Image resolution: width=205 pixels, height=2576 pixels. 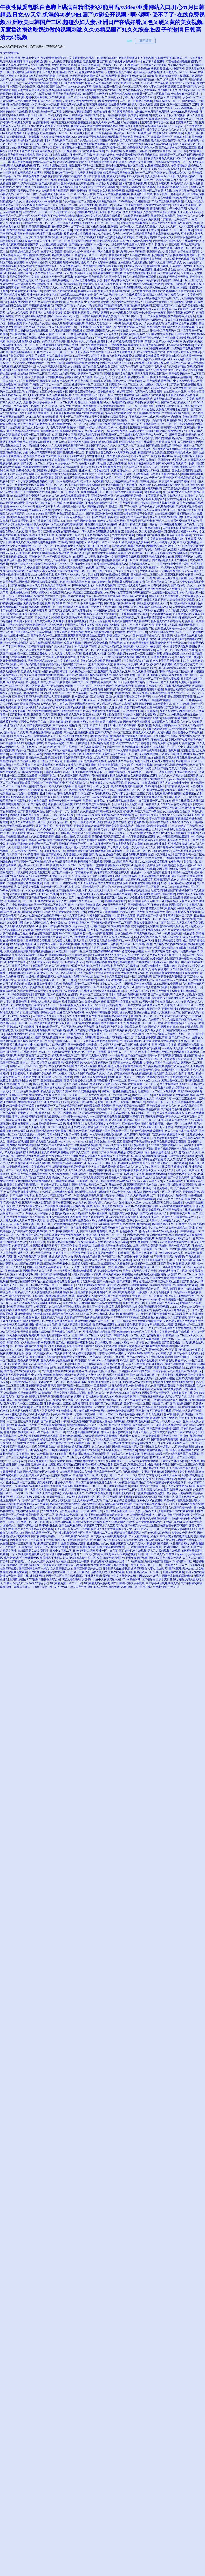 I want to click on 国产一区日韩二区欧美三区, so click(x=50, y=904).